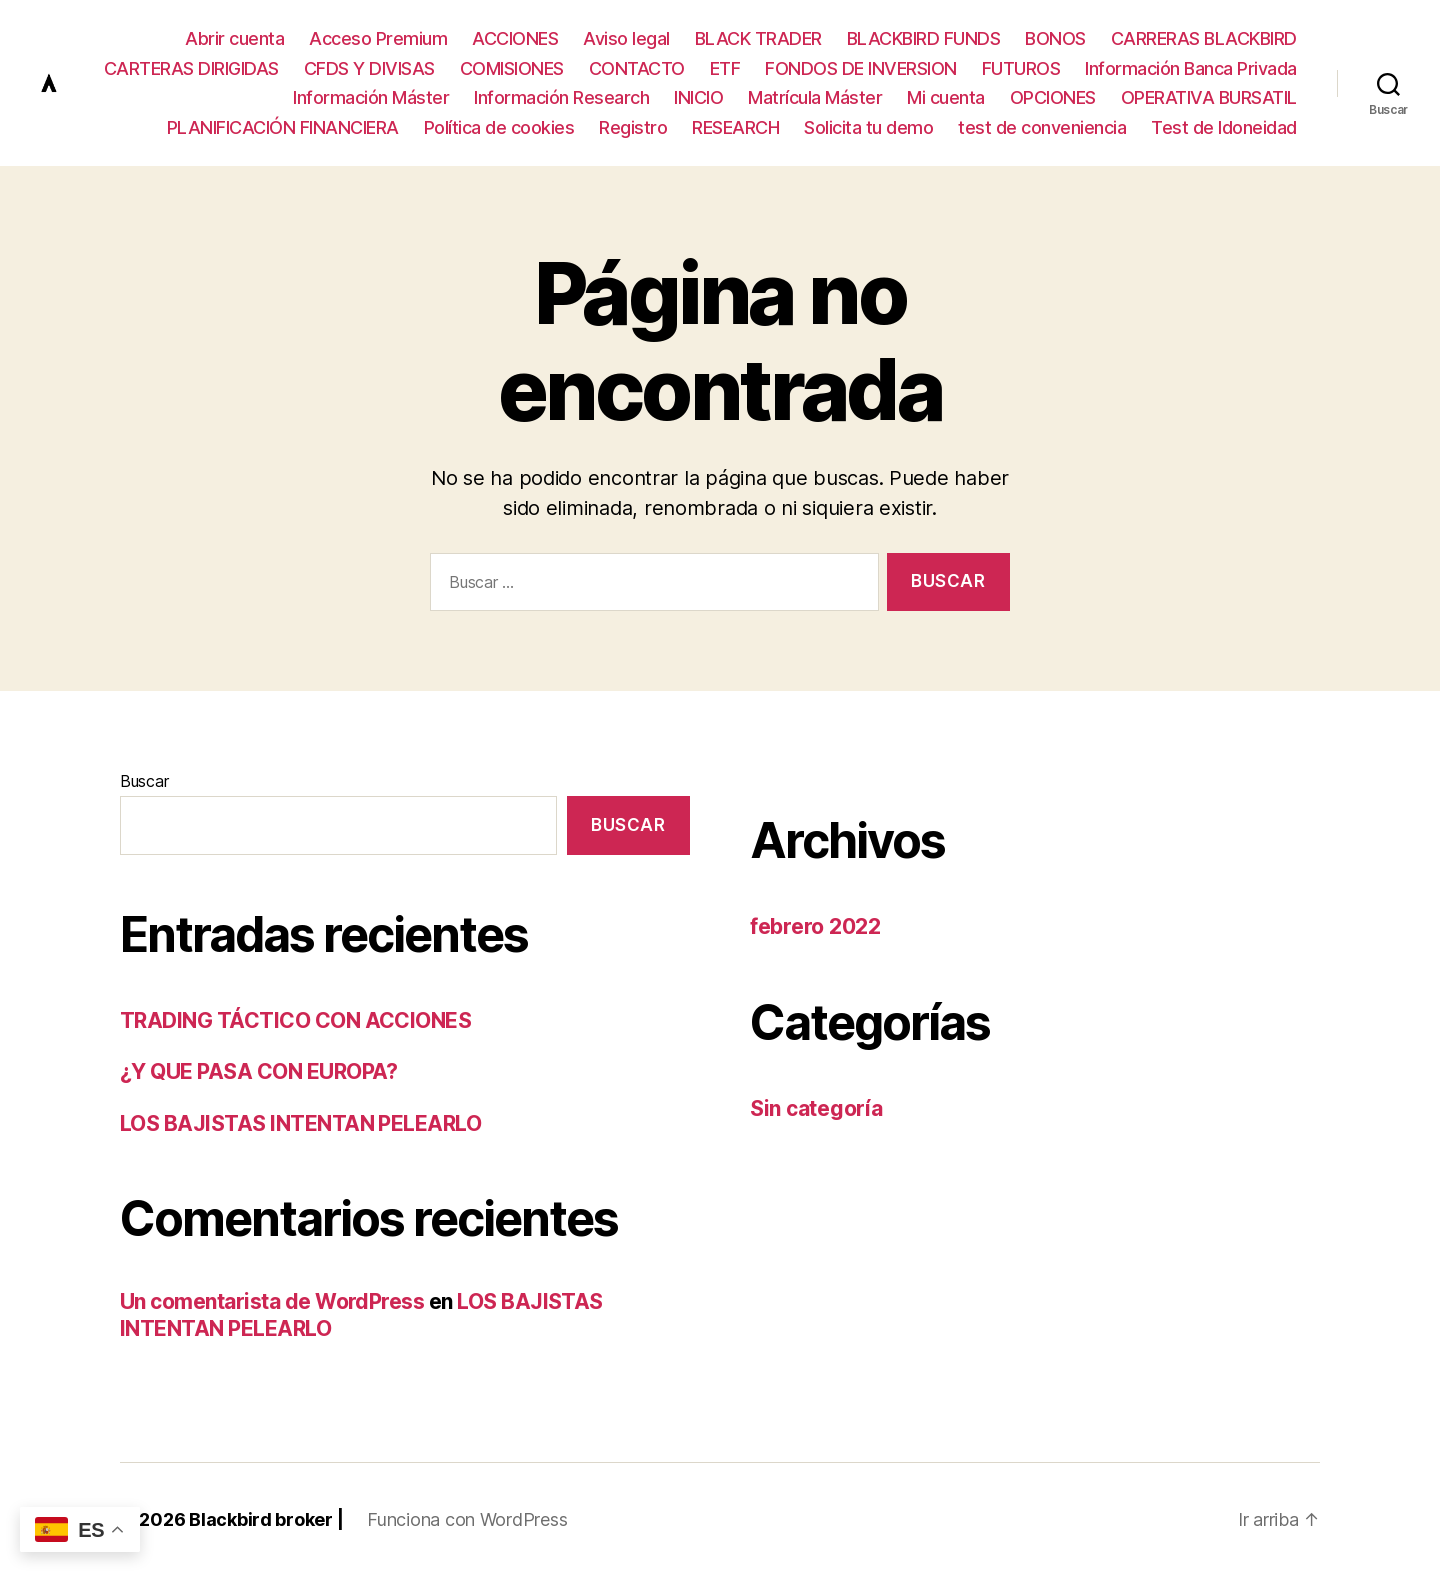  Describe the element at coordinates (1053, 97) in the screenshot. I see `OPCIONES` at that location.